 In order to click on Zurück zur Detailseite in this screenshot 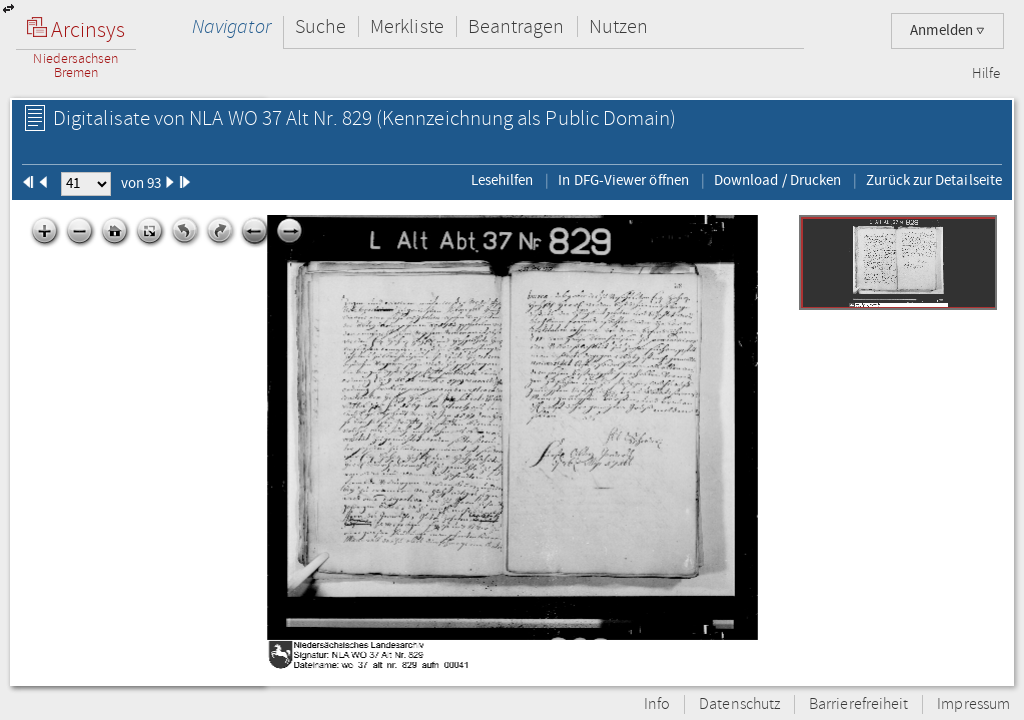, I will do `click(934, 180)`.